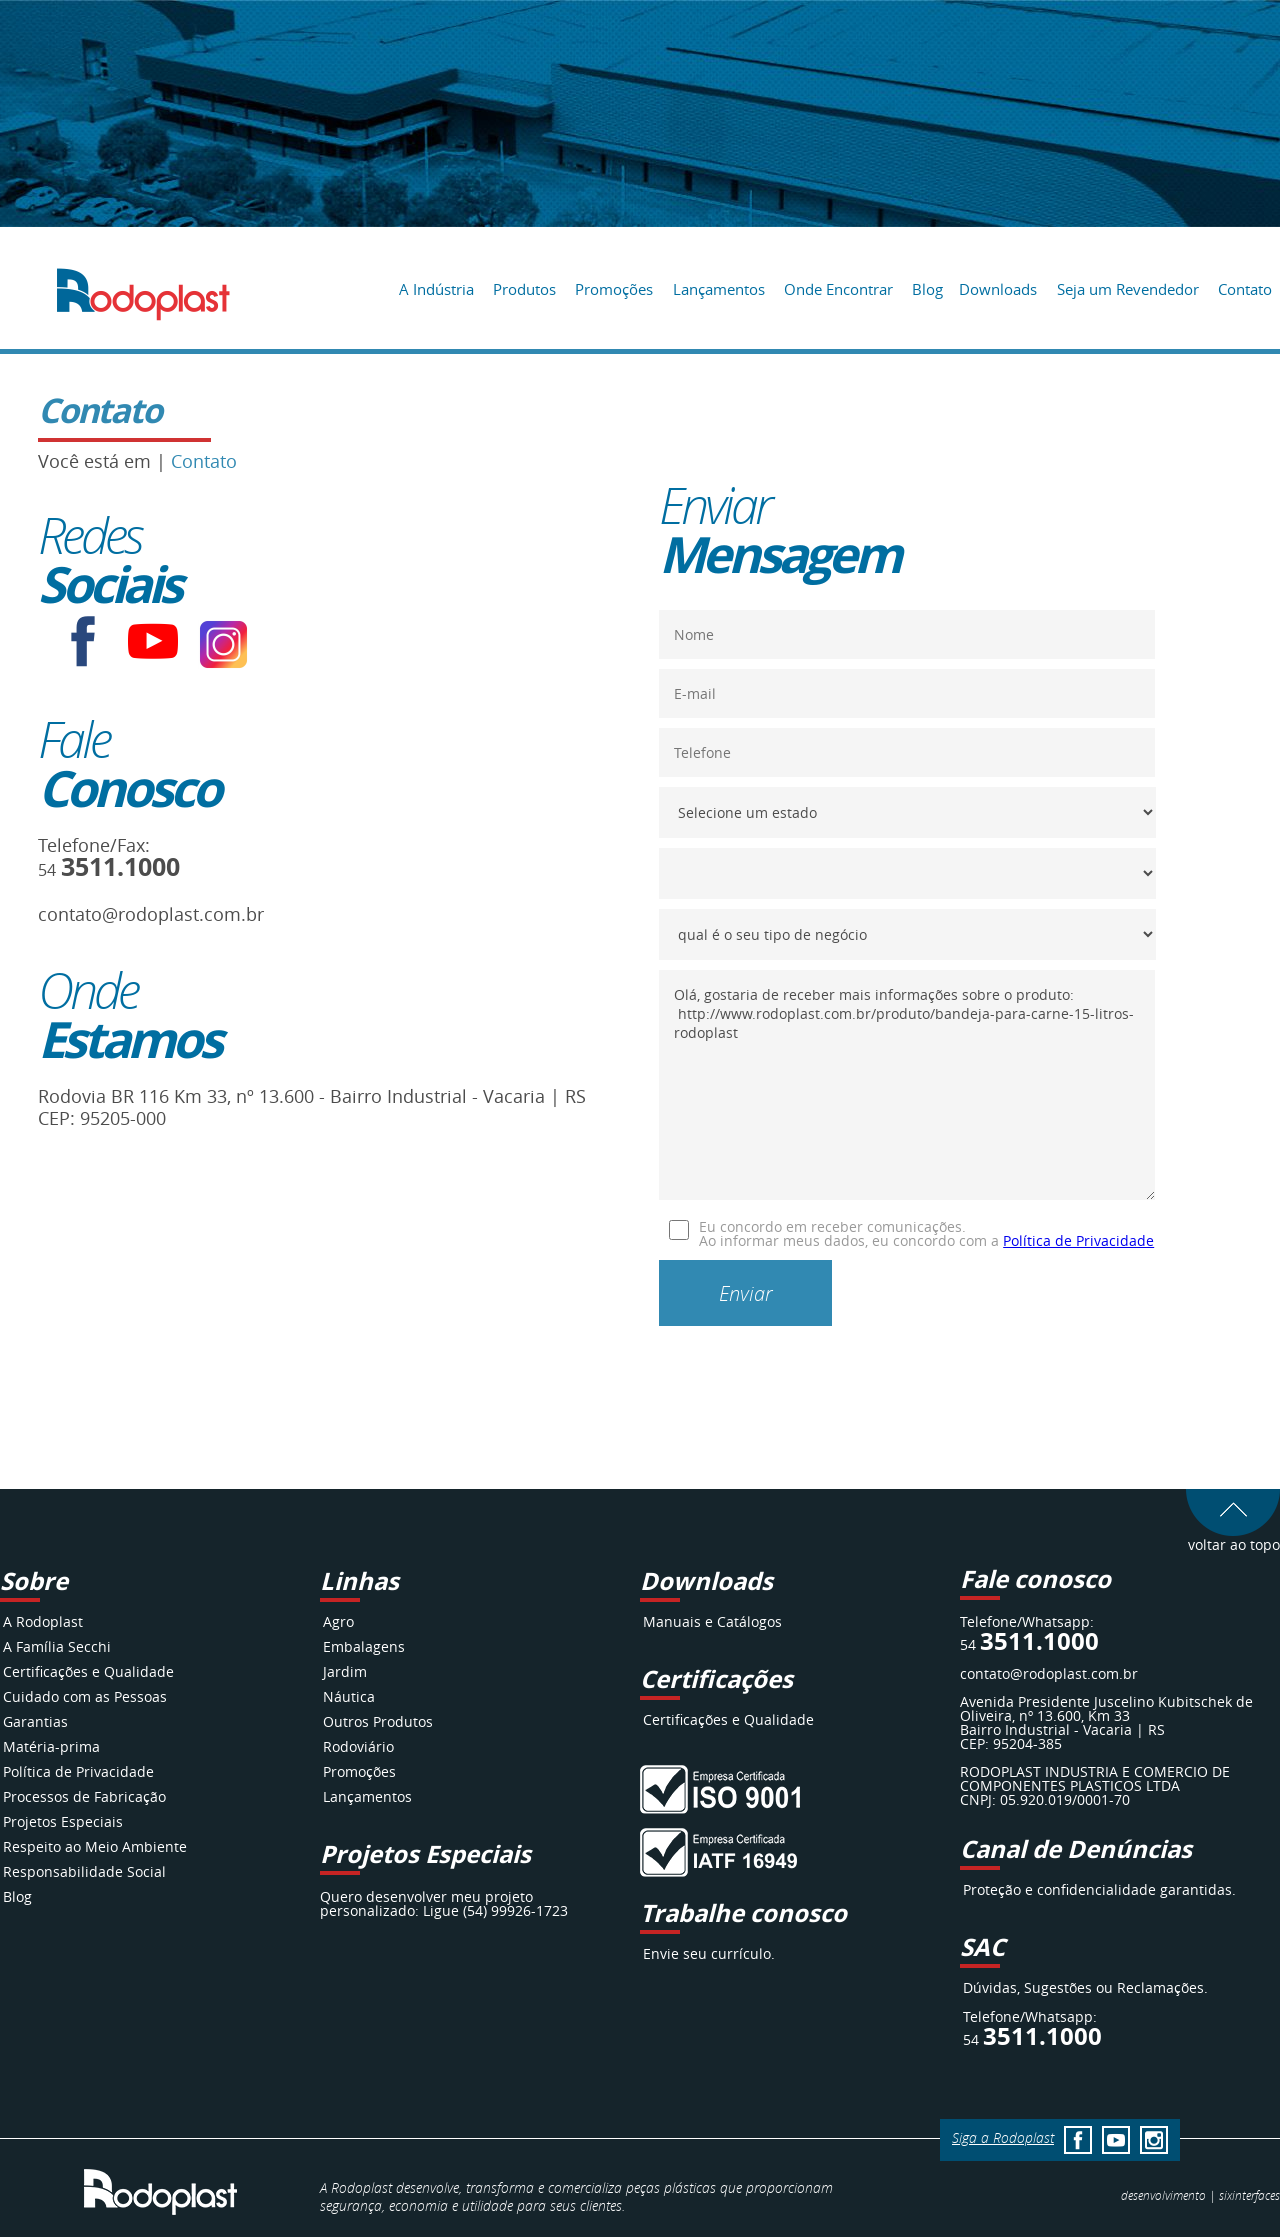  What do you see at coordinates (88, 1671) in the screenshot?
I see `Certificações e Qualidade` at bounding box center [88, 1671].